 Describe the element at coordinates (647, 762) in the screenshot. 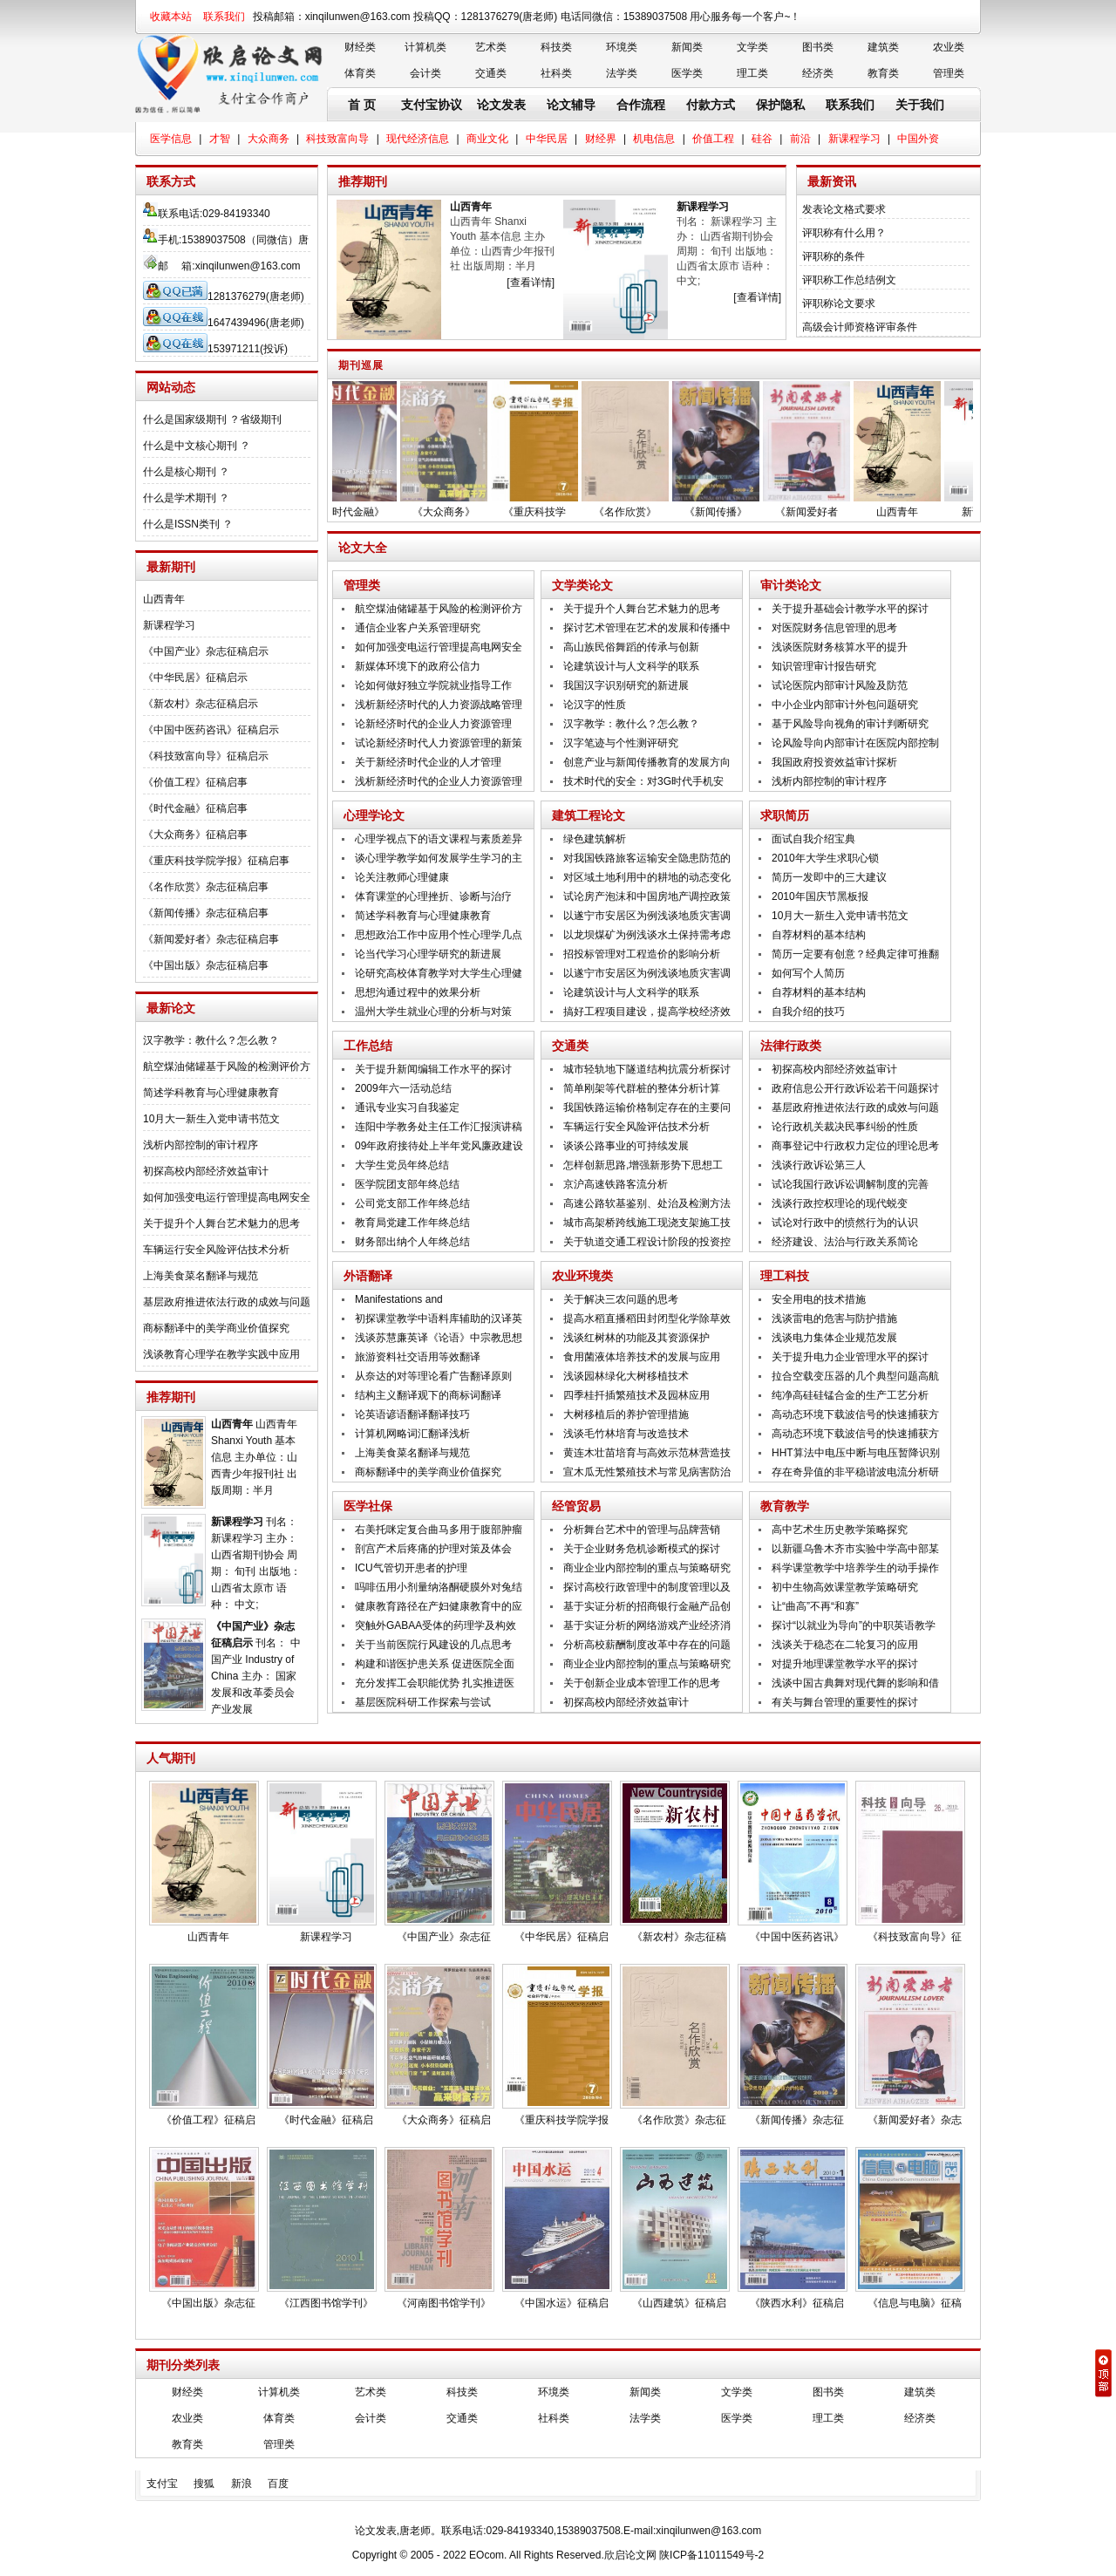

I see `创意产业与新闻传播教育的发展方向` at that location.